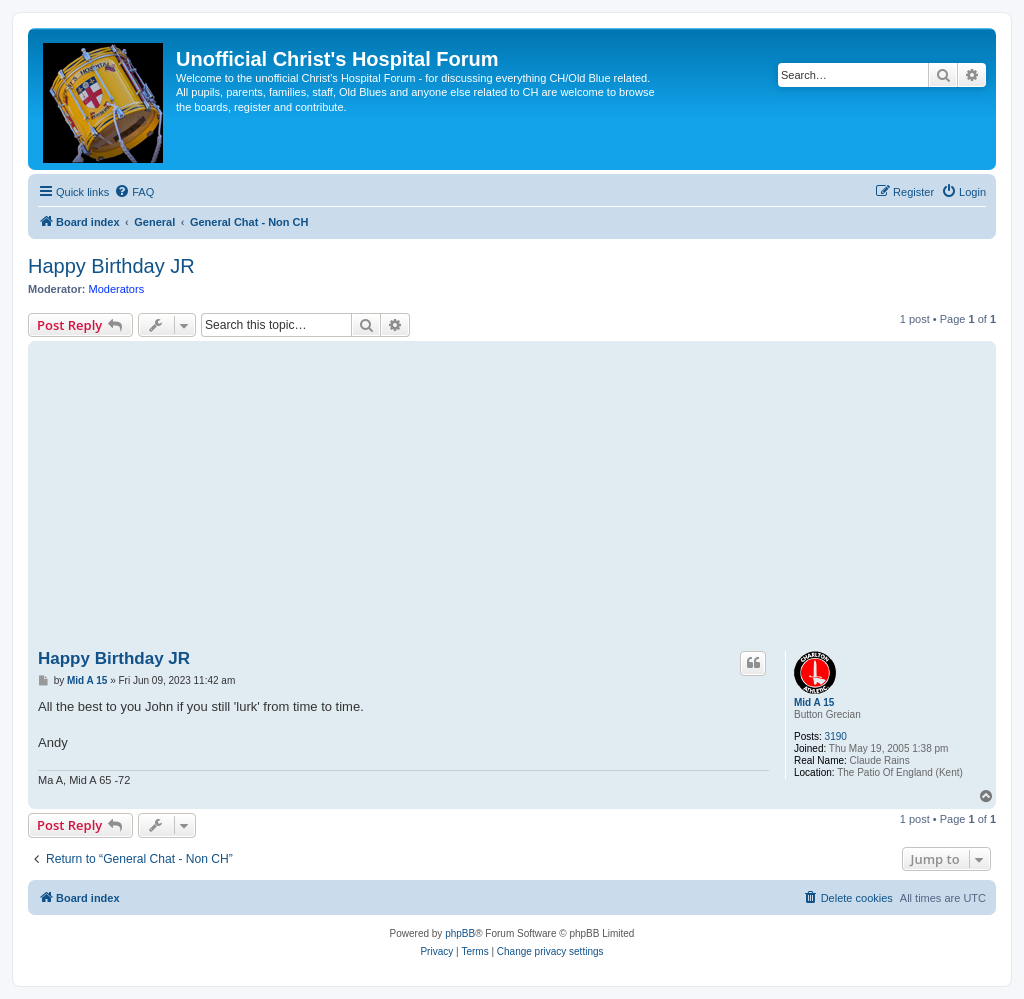 This screenshot has width=1024, height=999. Describe the element at coordinates (134, 192) in the screenshot. I see `[menuitem]` at that location.